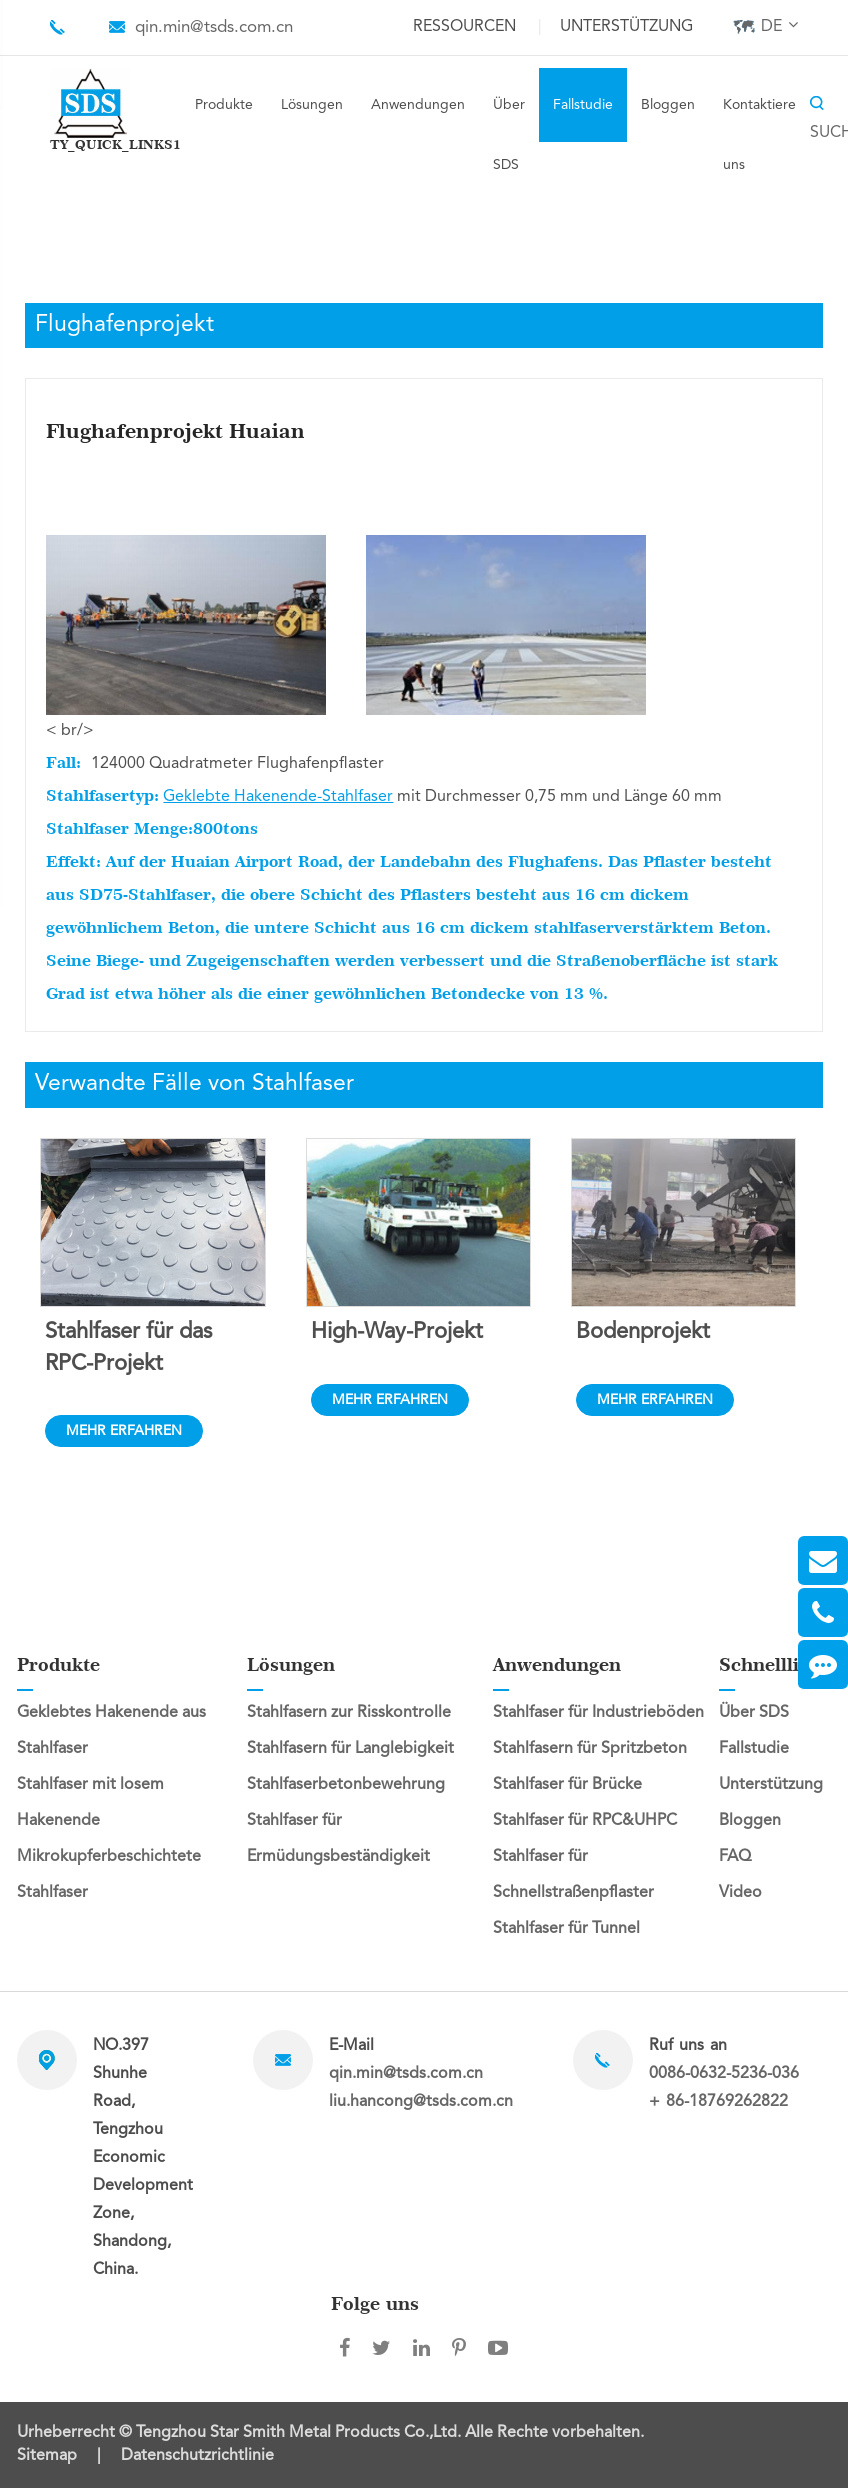  Describe the element at coordinates (312, 105) in the screenshot. I see `Lösungen` at that location.